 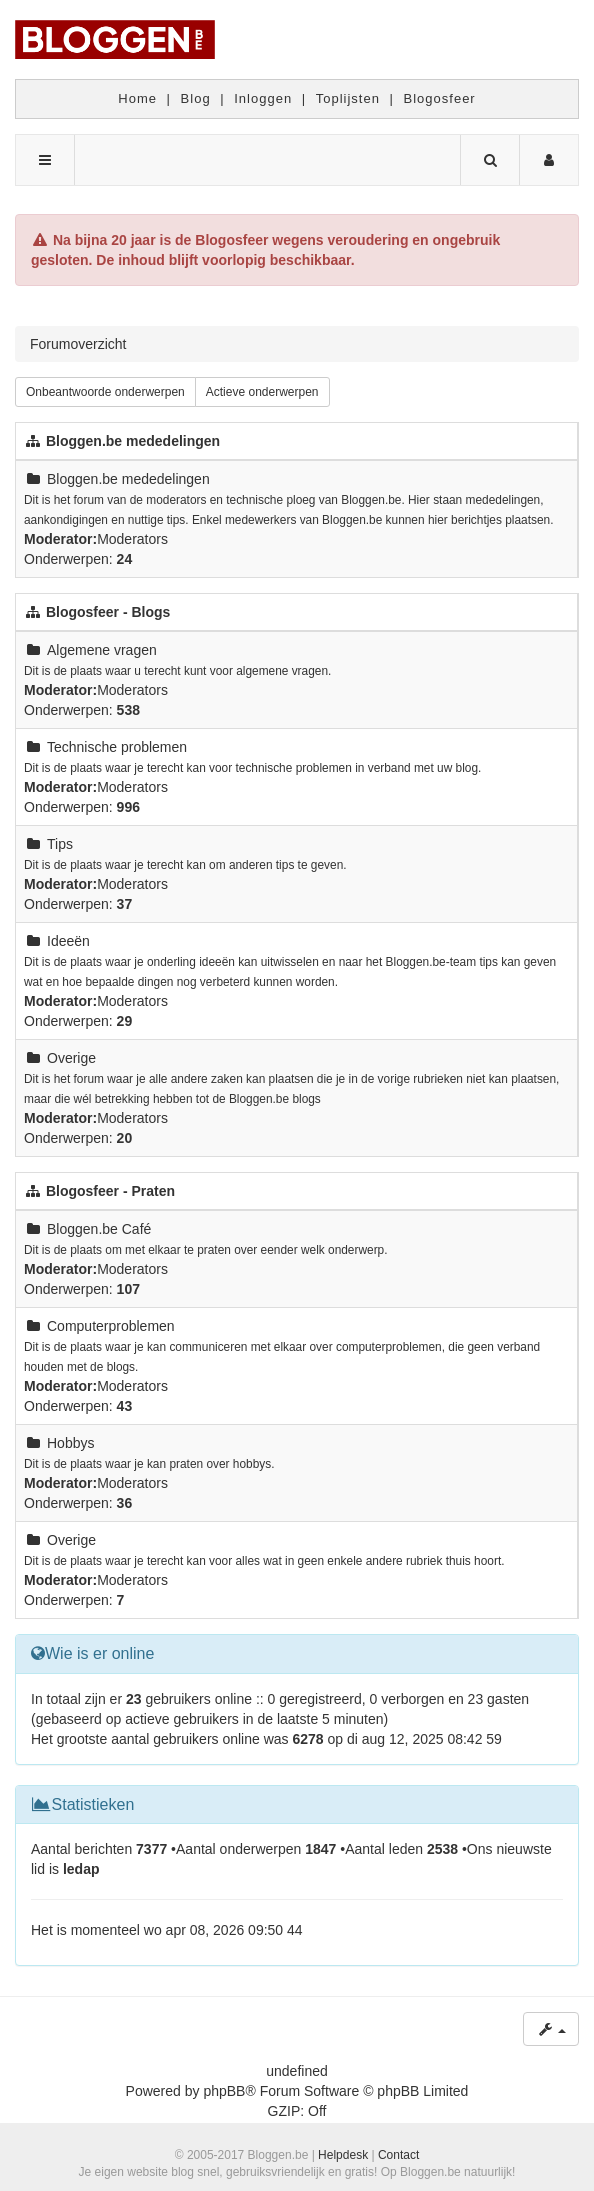 I want to click on Toplijsten, so click(x=348, y=98).